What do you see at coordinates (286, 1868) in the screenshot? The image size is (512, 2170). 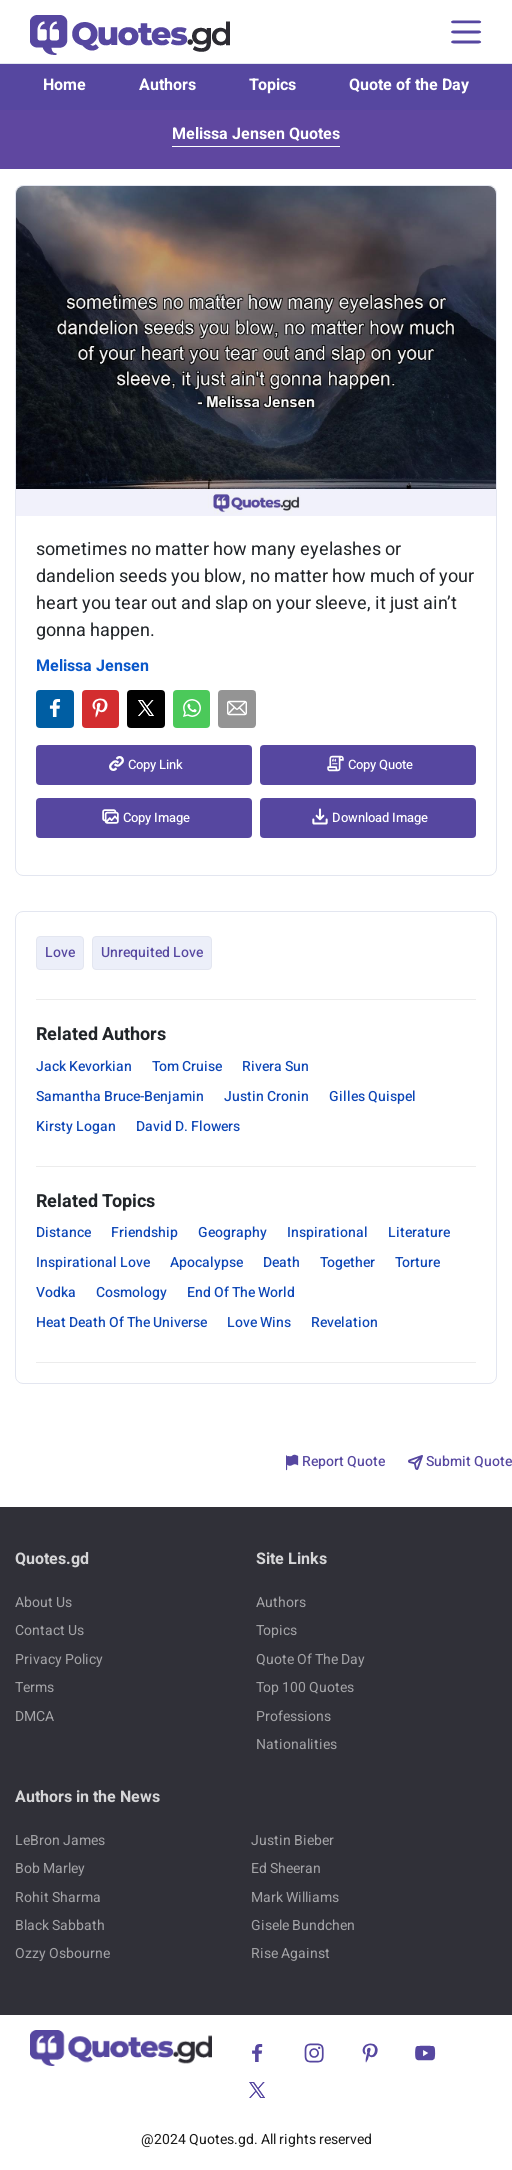 I see `Ed Sheeran` at bounding box center [286, 1868].